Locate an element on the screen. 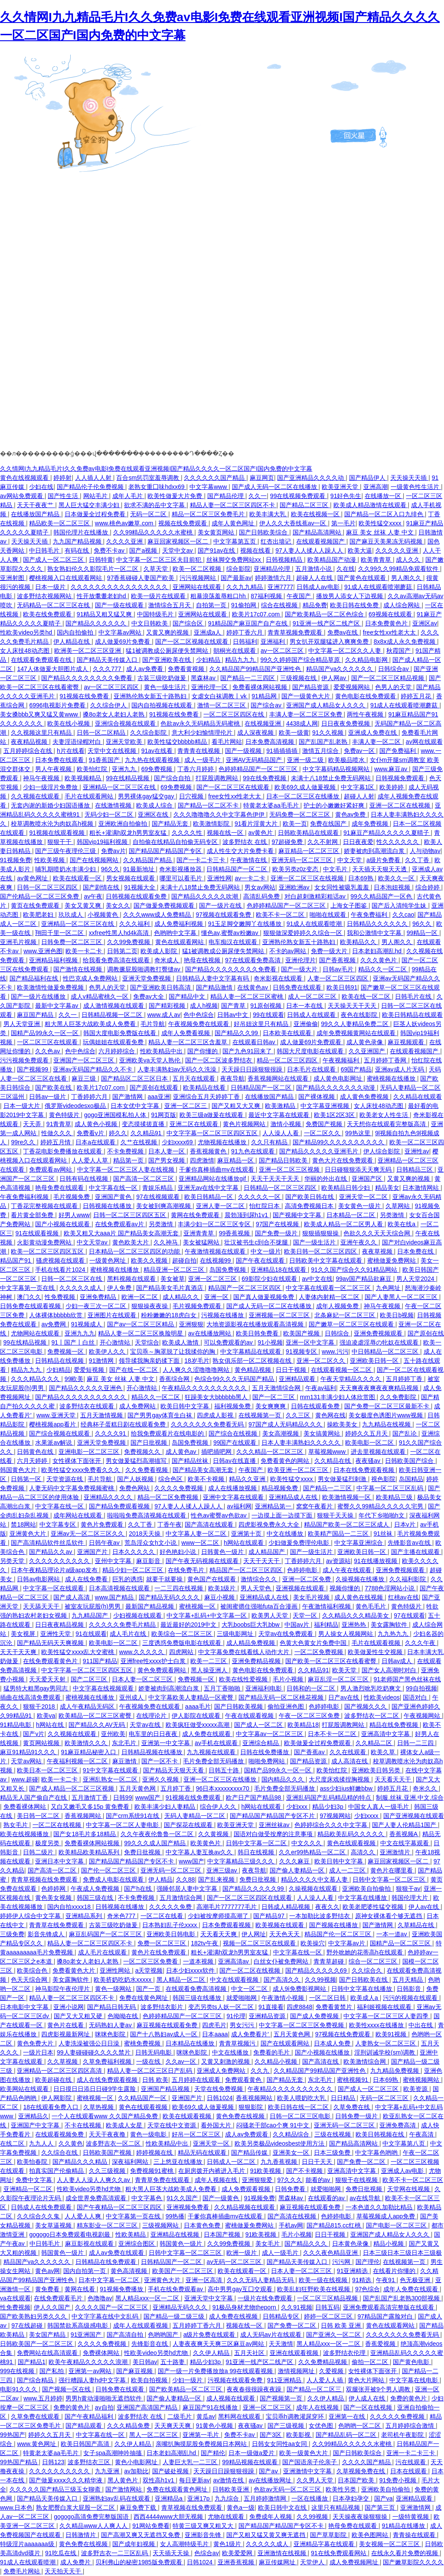 This screenshot has width=444, height=2576. 国产一区二区在线视频 is located at coordinates (250, 1970).